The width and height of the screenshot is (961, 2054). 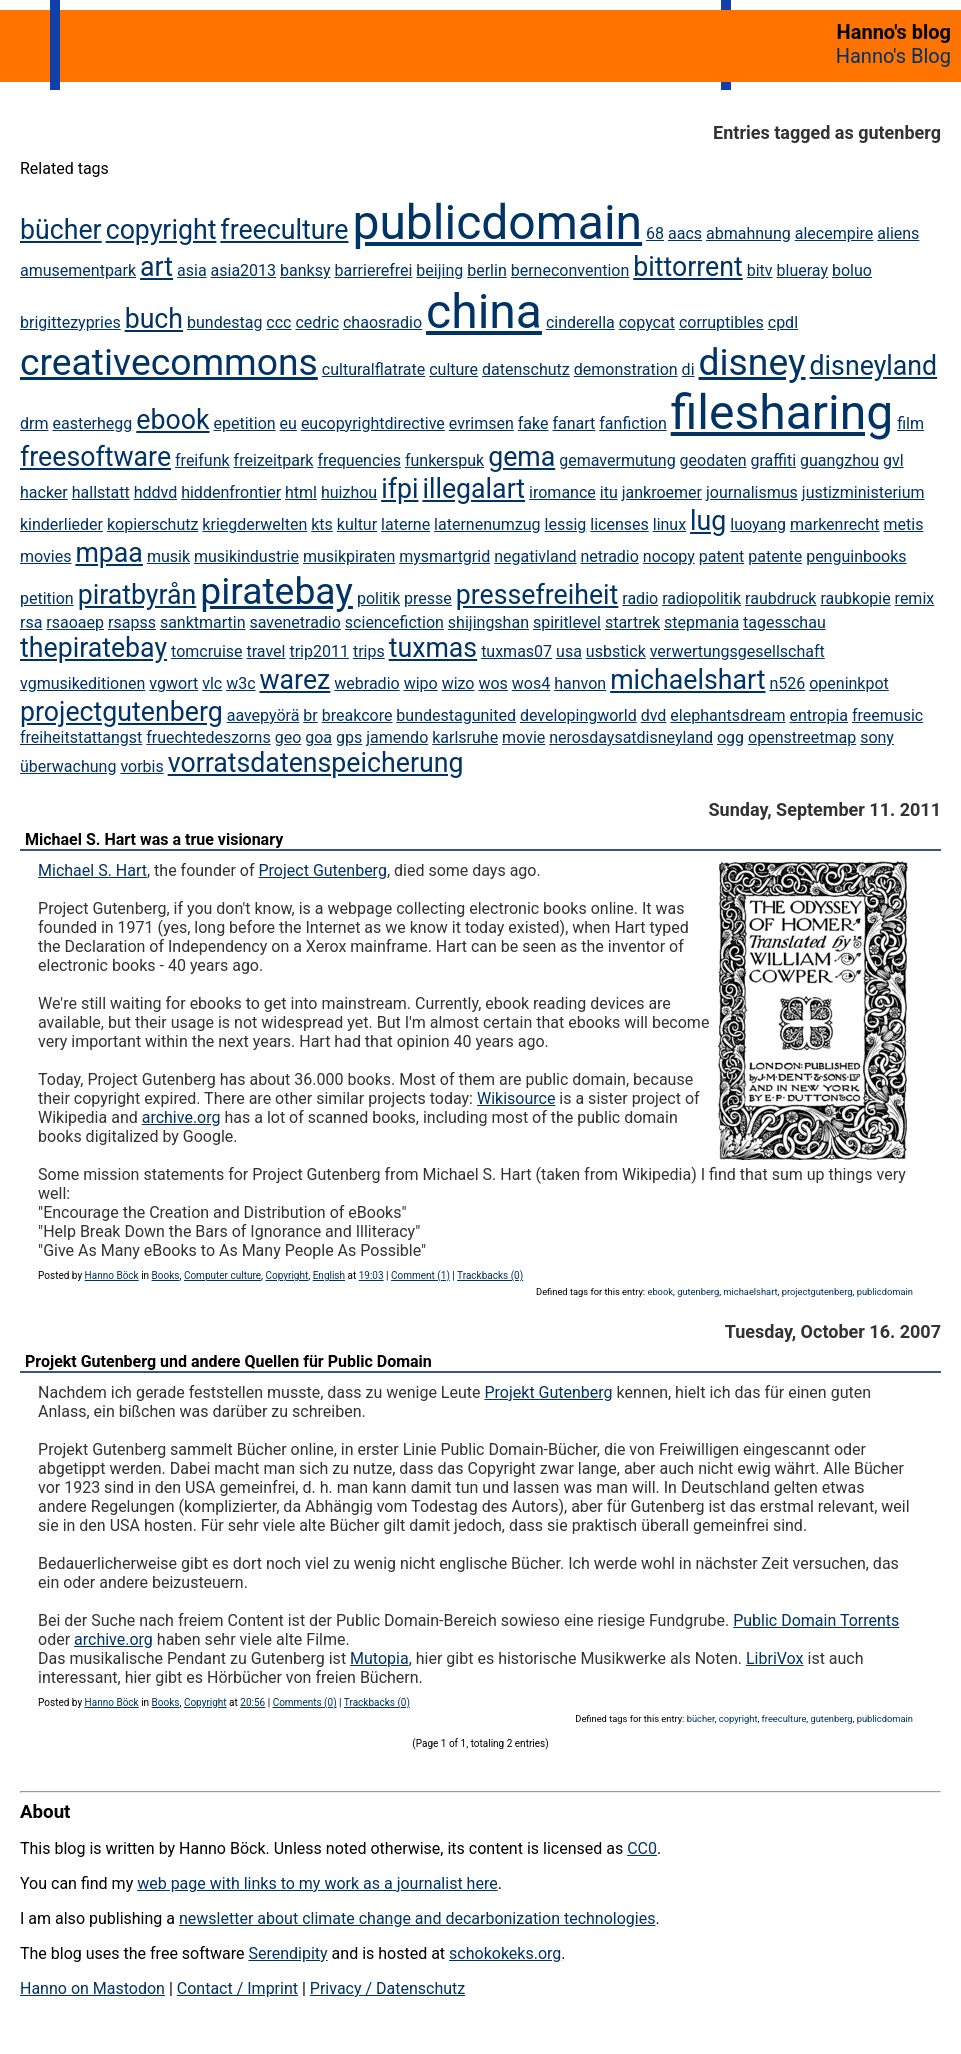 What do you see at coordinates (721, 322) in the screenshot?
I see `corruptibles` at bounding box center [721, 322].